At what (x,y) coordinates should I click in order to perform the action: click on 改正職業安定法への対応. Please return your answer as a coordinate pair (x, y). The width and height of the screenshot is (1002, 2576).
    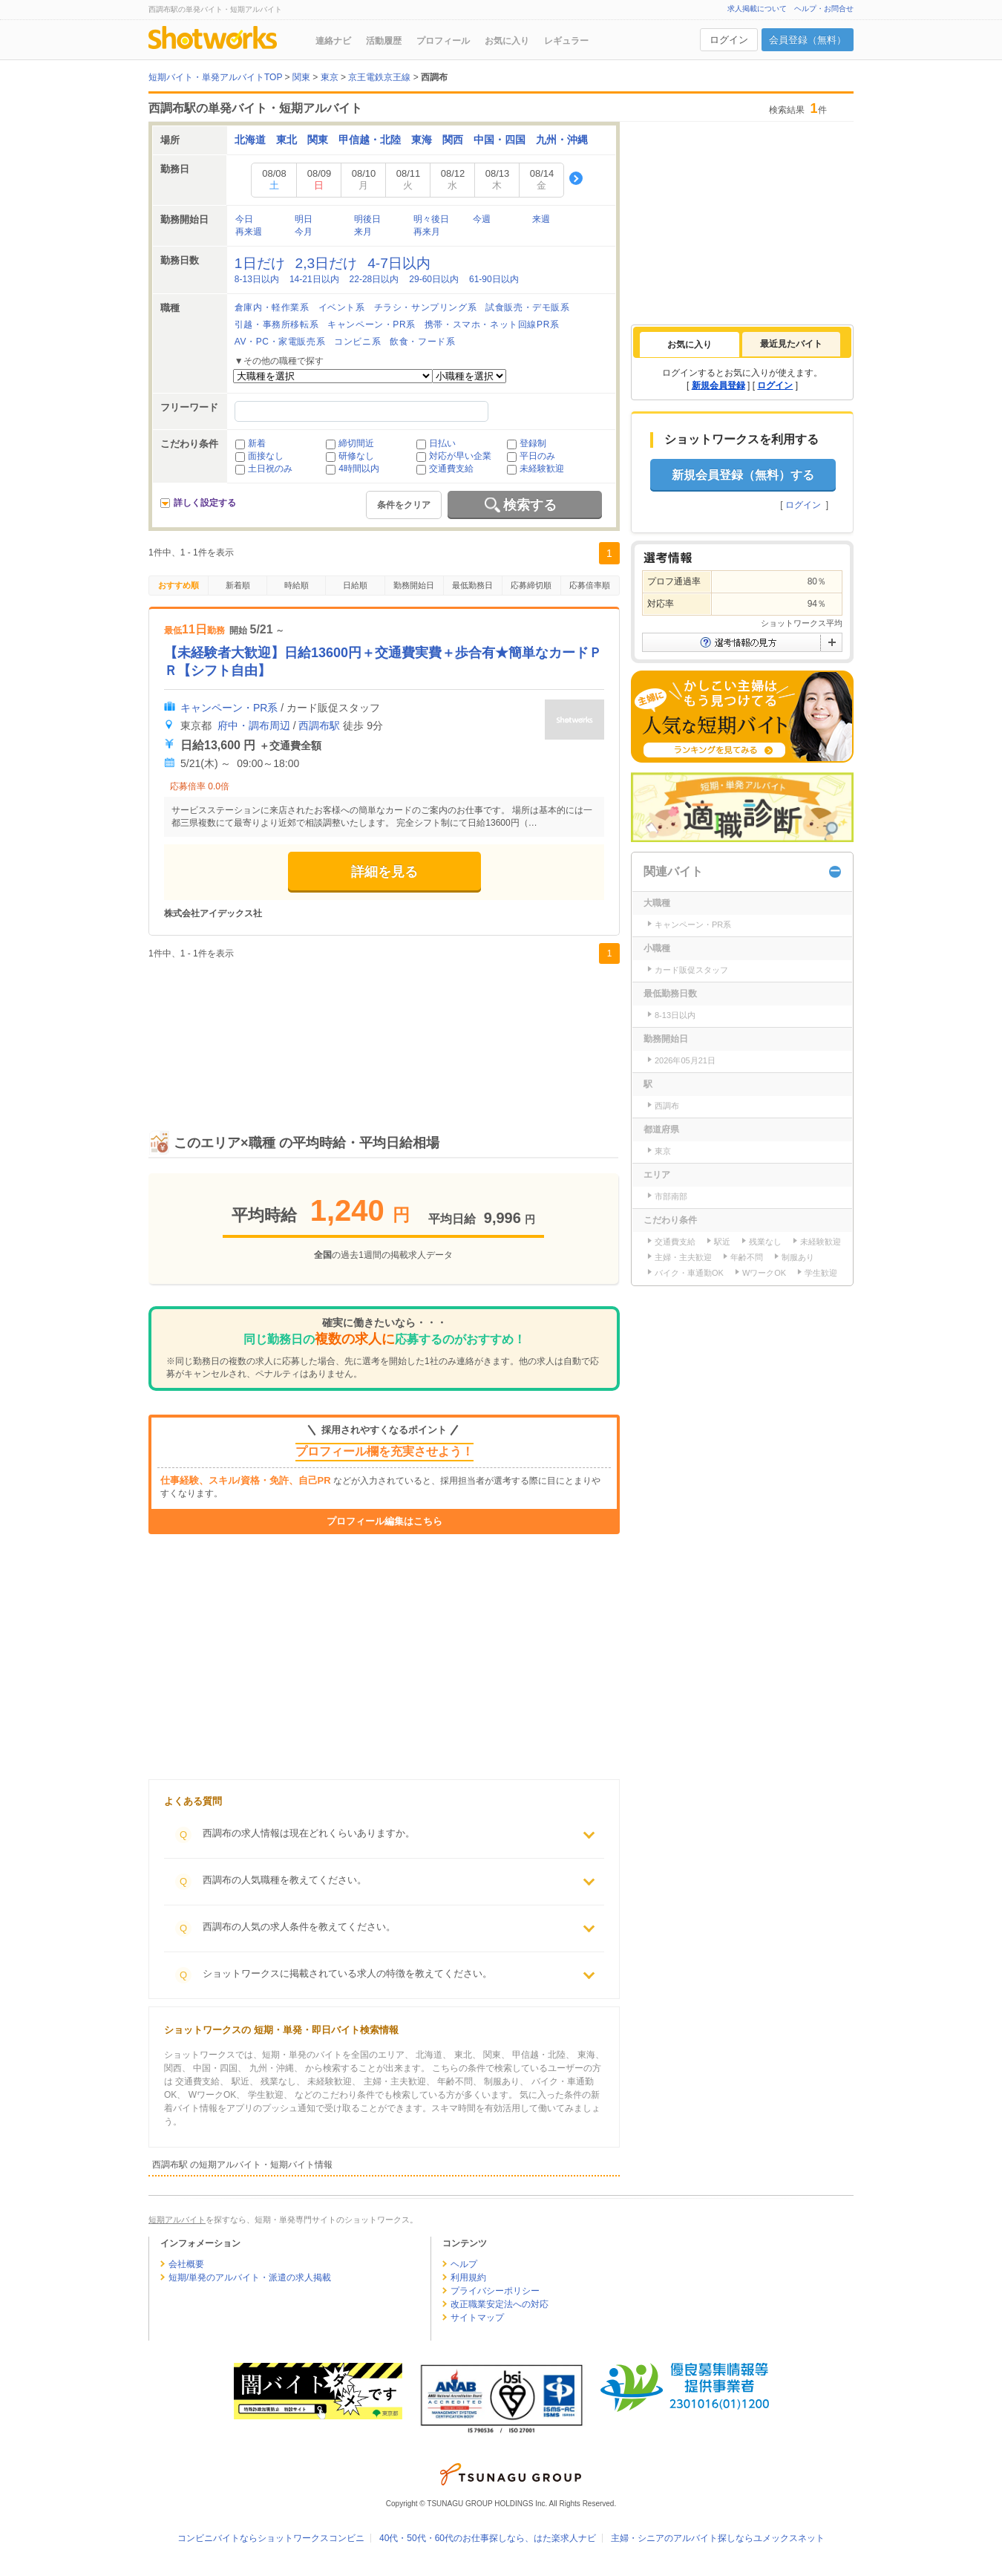
    Looking at the image, I should click on (500, 2304).